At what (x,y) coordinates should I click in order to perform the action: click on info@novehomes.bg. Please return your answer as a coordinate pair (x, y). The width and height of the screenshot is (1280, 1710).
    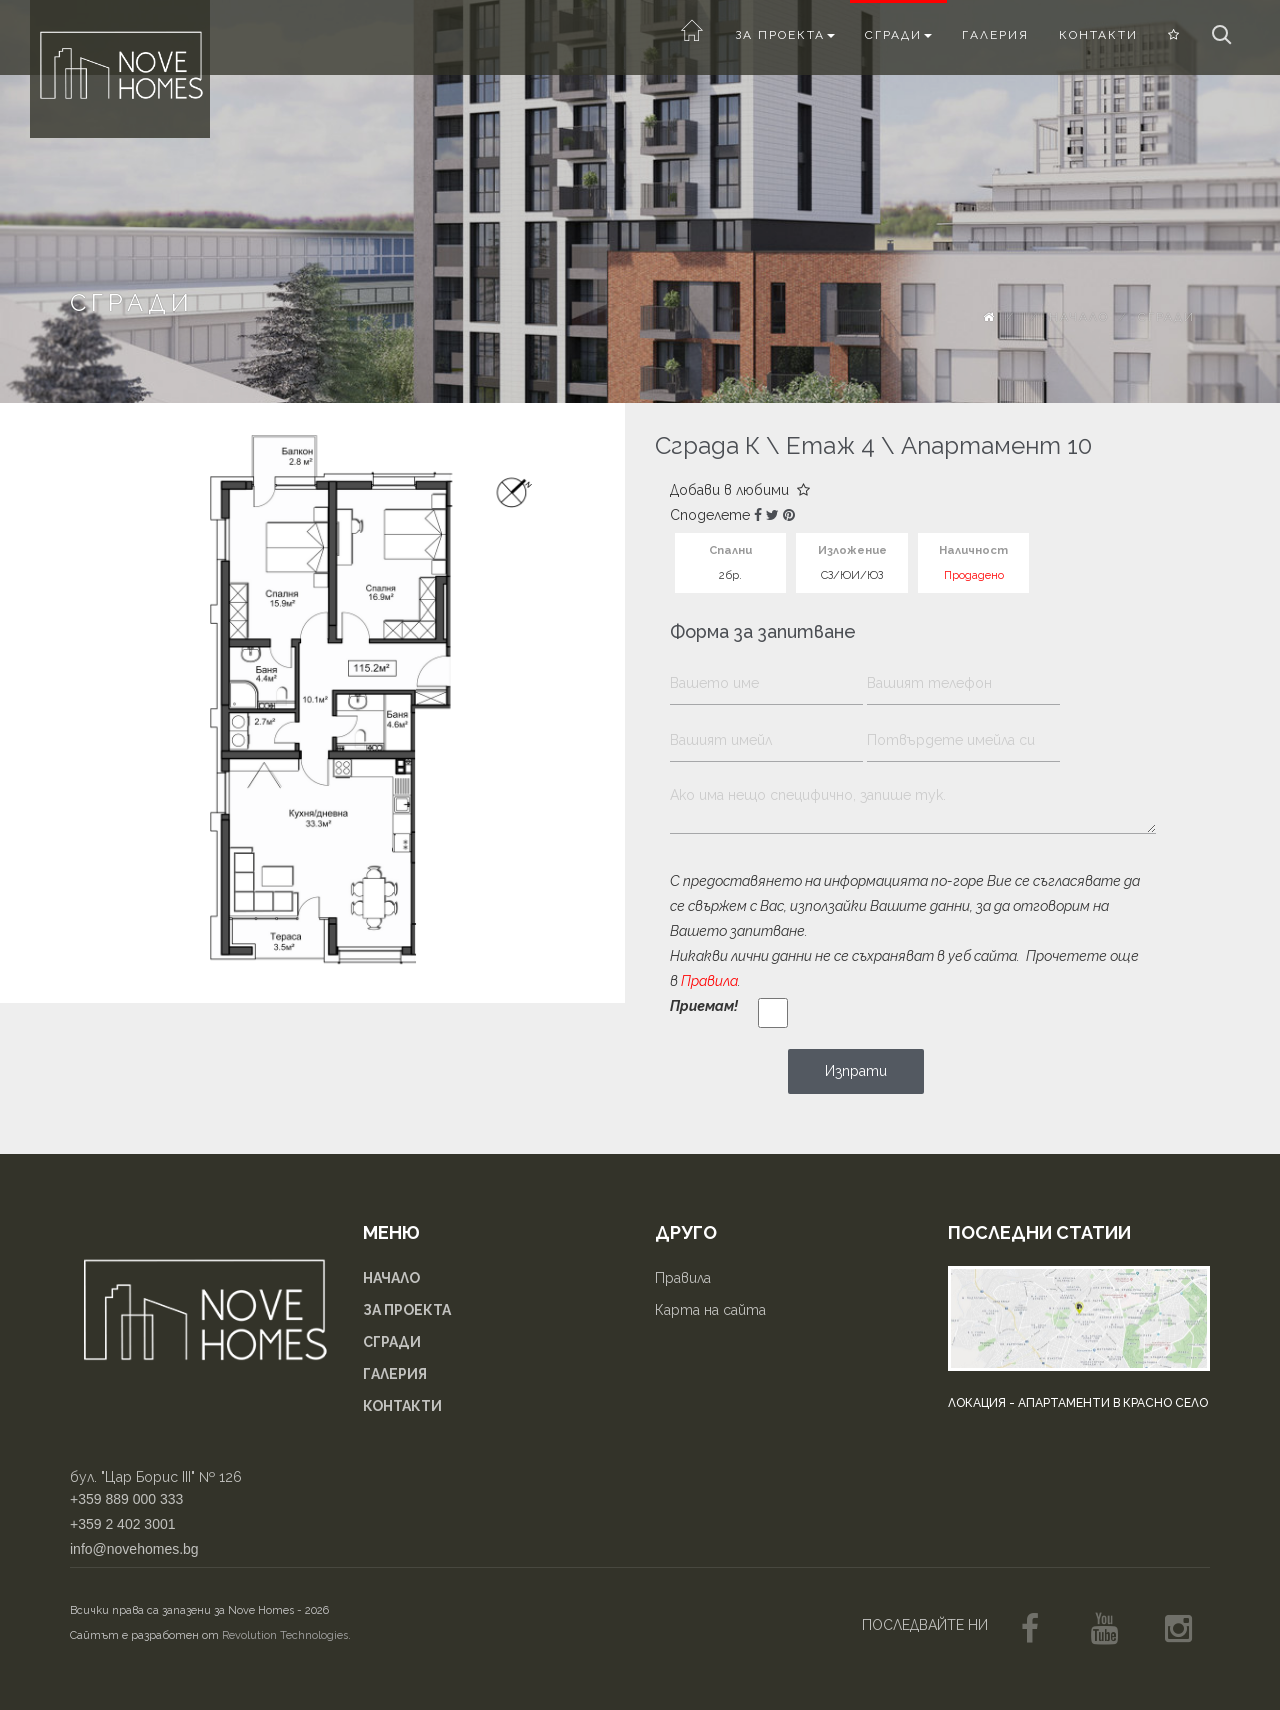
    Looking at the image, I should click on (134, 1549).